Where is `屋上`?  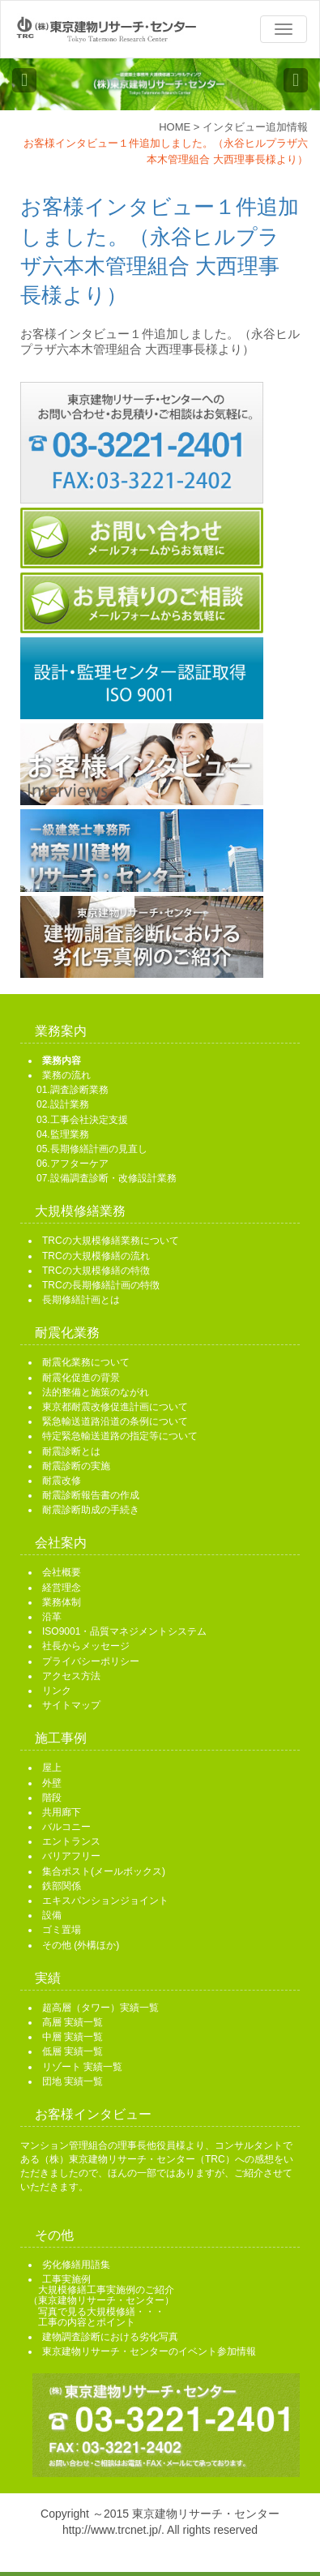
屋上 is located at coordinates (52, 1767).